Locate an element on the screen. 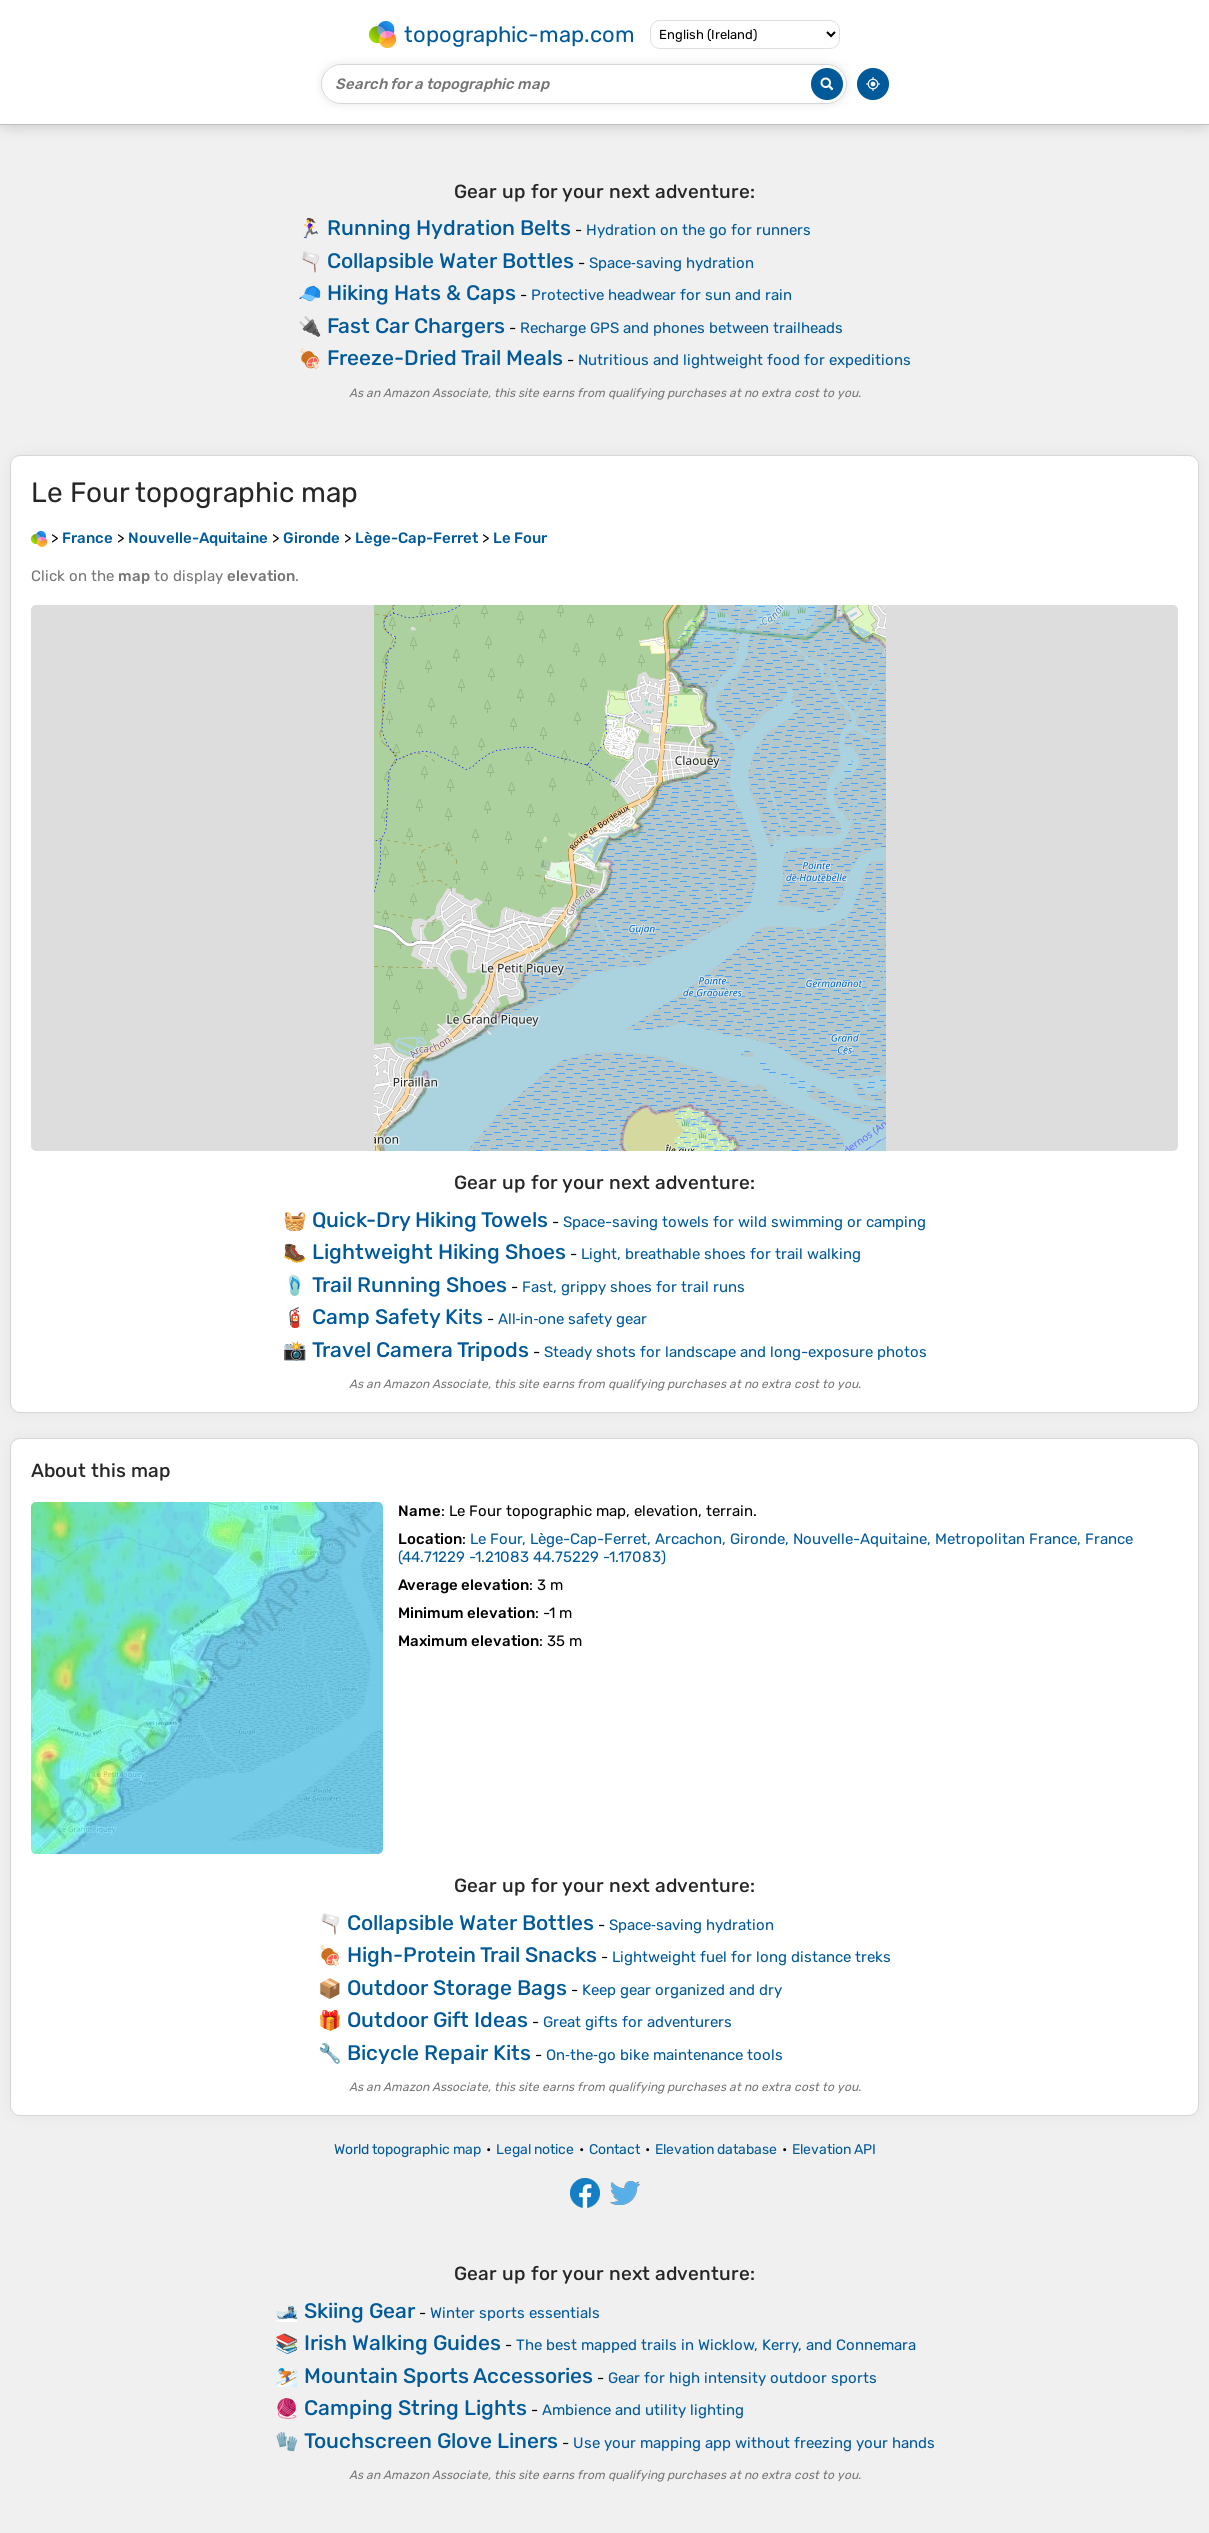 Image resolution: width=1209 pixels, height=2533 pixels. Mountain Sports Accessories is located at coordinates (448, 2375).